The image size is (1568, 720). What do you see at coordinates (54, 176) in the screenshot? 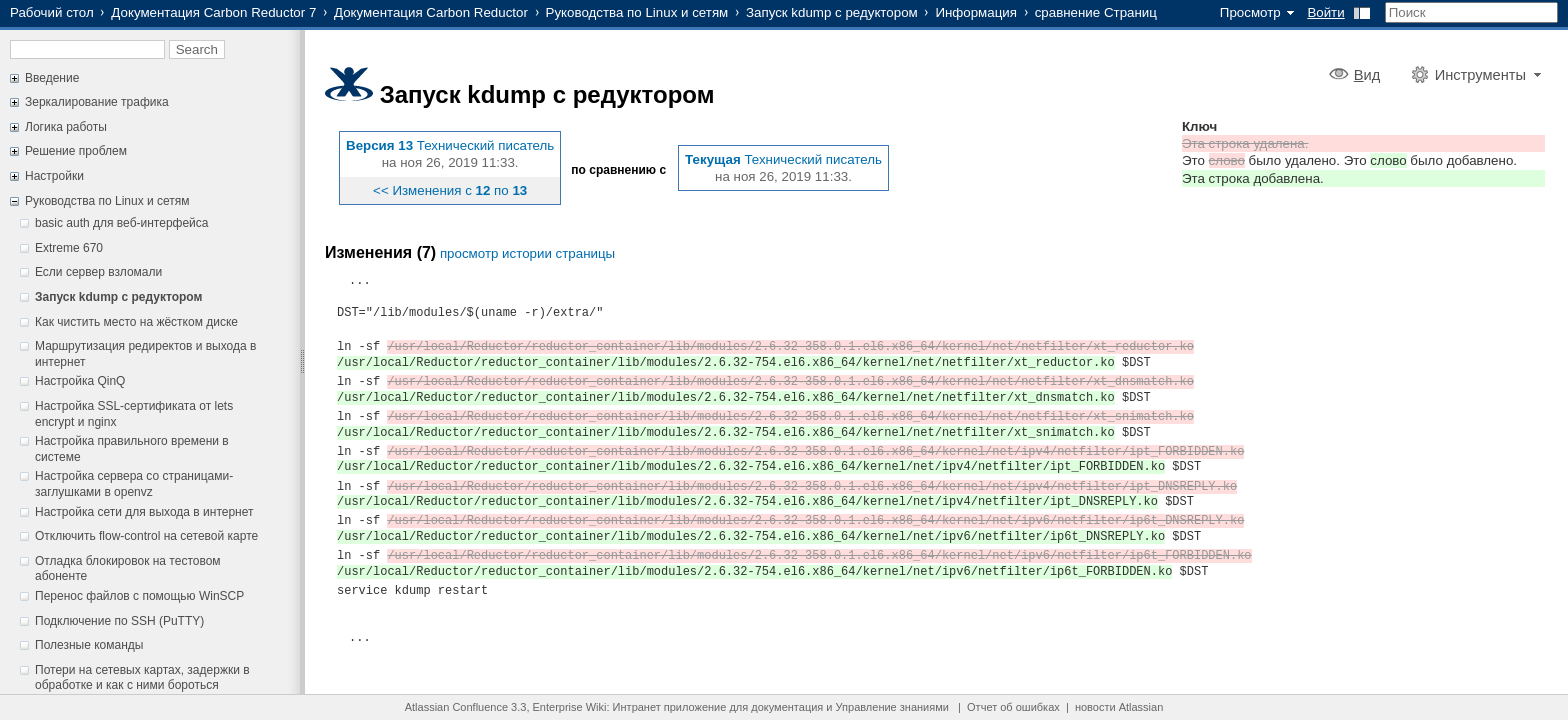
I see `Настройки` at bounding box center [54, 176].